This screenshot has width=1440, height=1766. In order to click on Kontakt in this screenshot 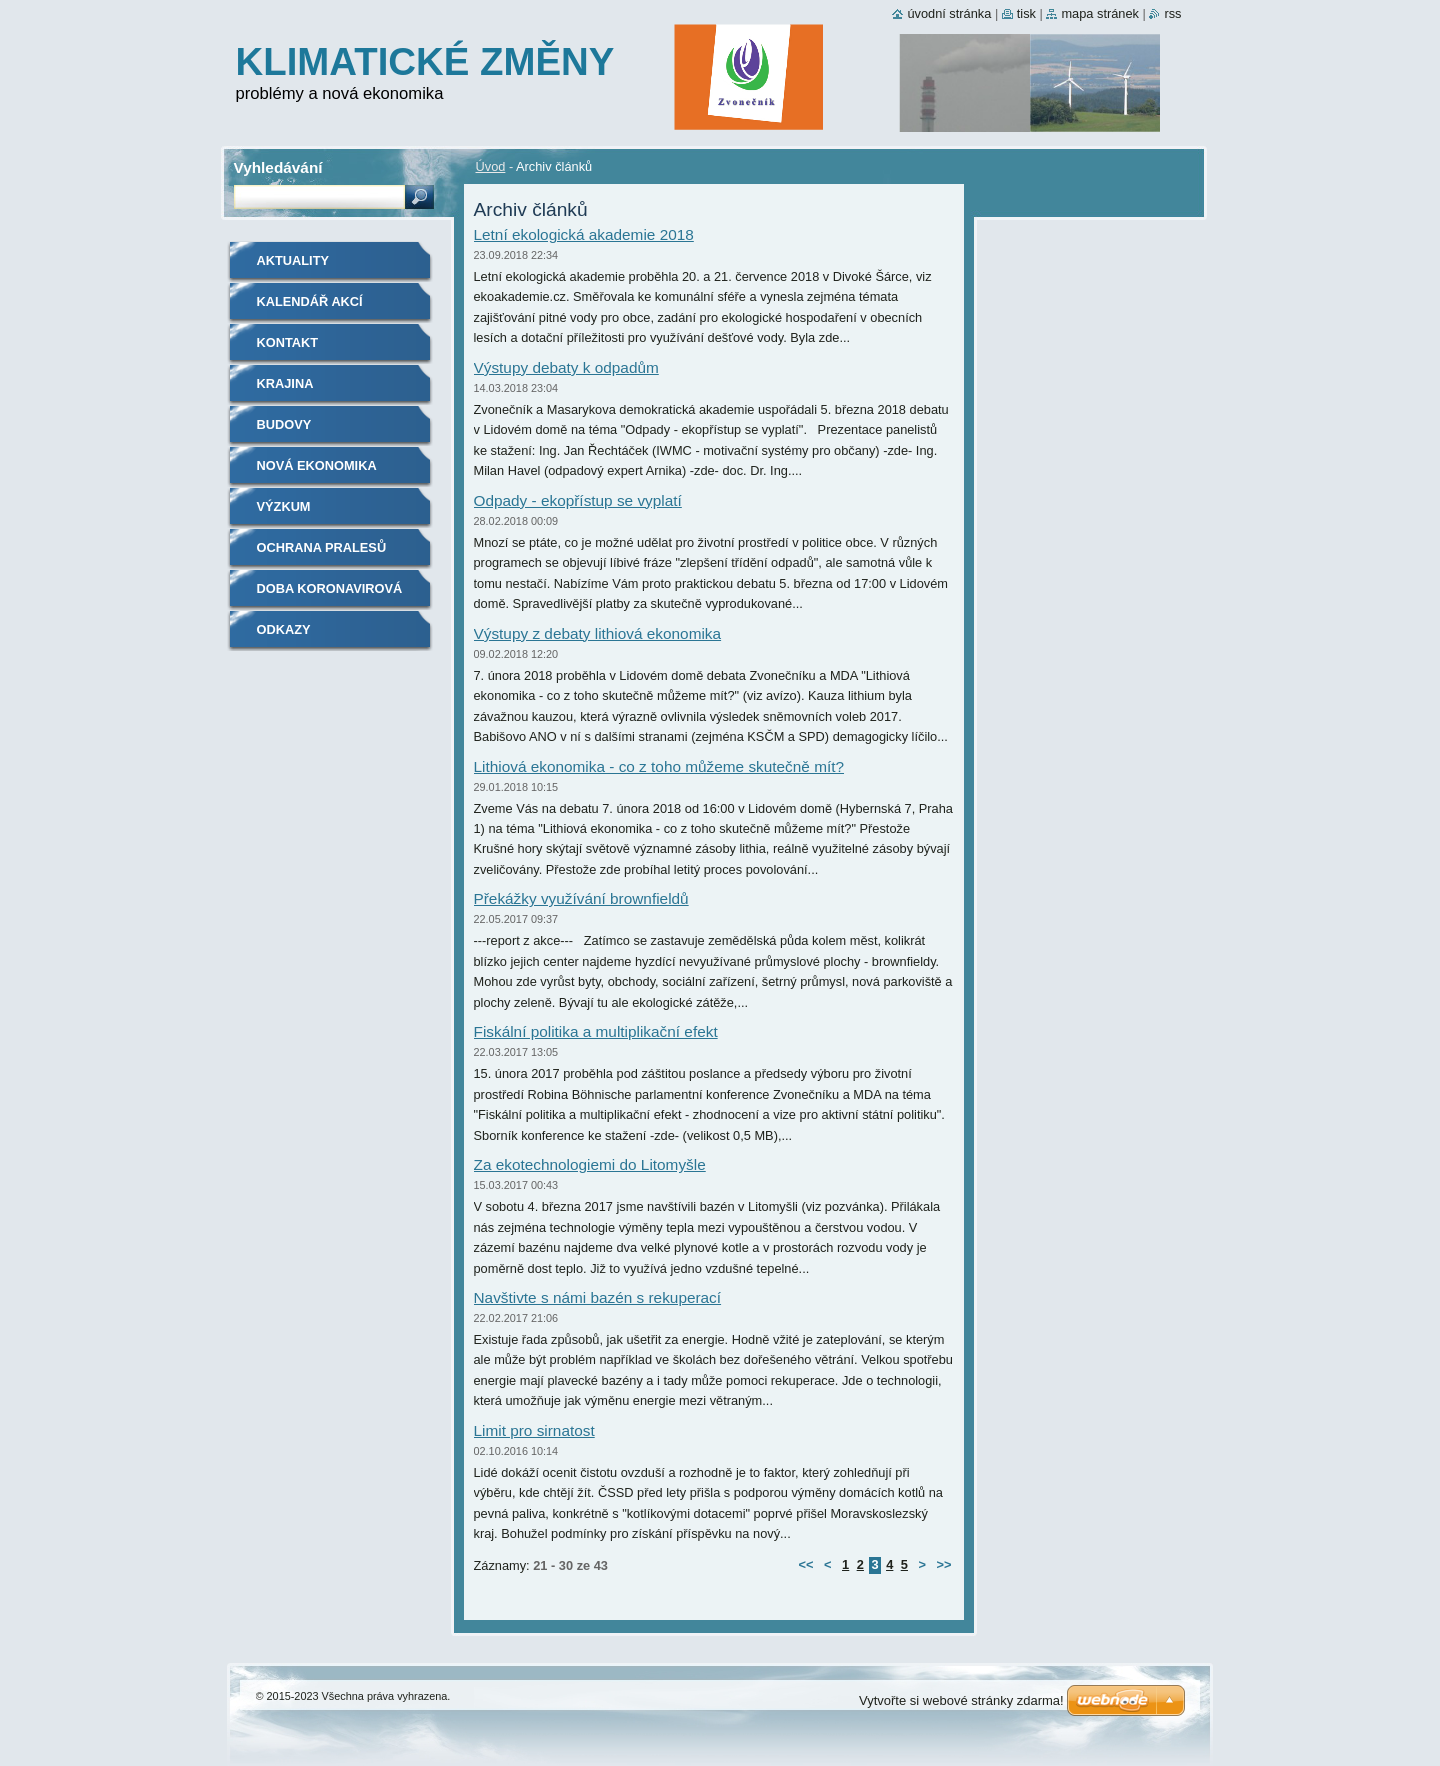, I will do `click(288, 342)`.